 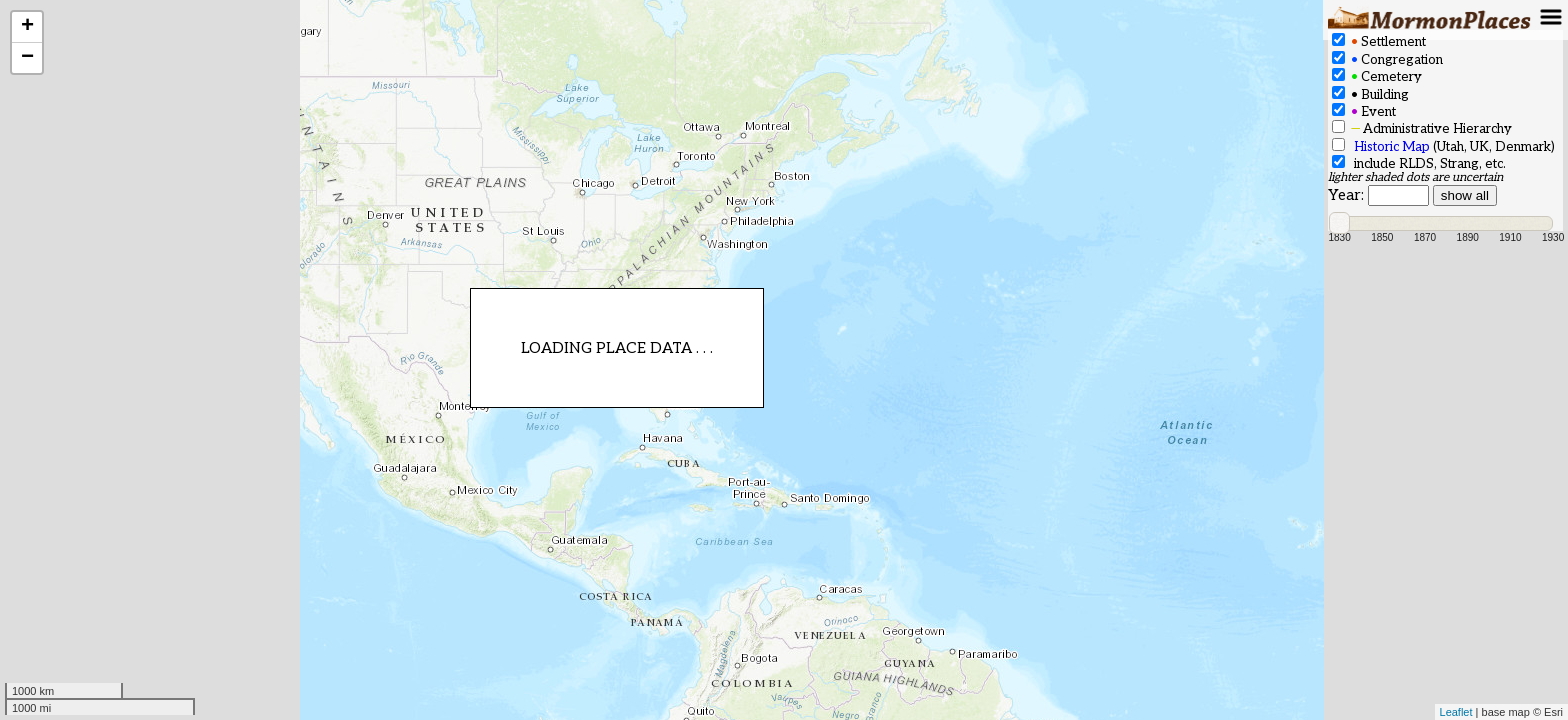 What do you see at coordinates (1392, 147) in the screenshot?
I see `Historic Map` at bounding box center [1392, 147].